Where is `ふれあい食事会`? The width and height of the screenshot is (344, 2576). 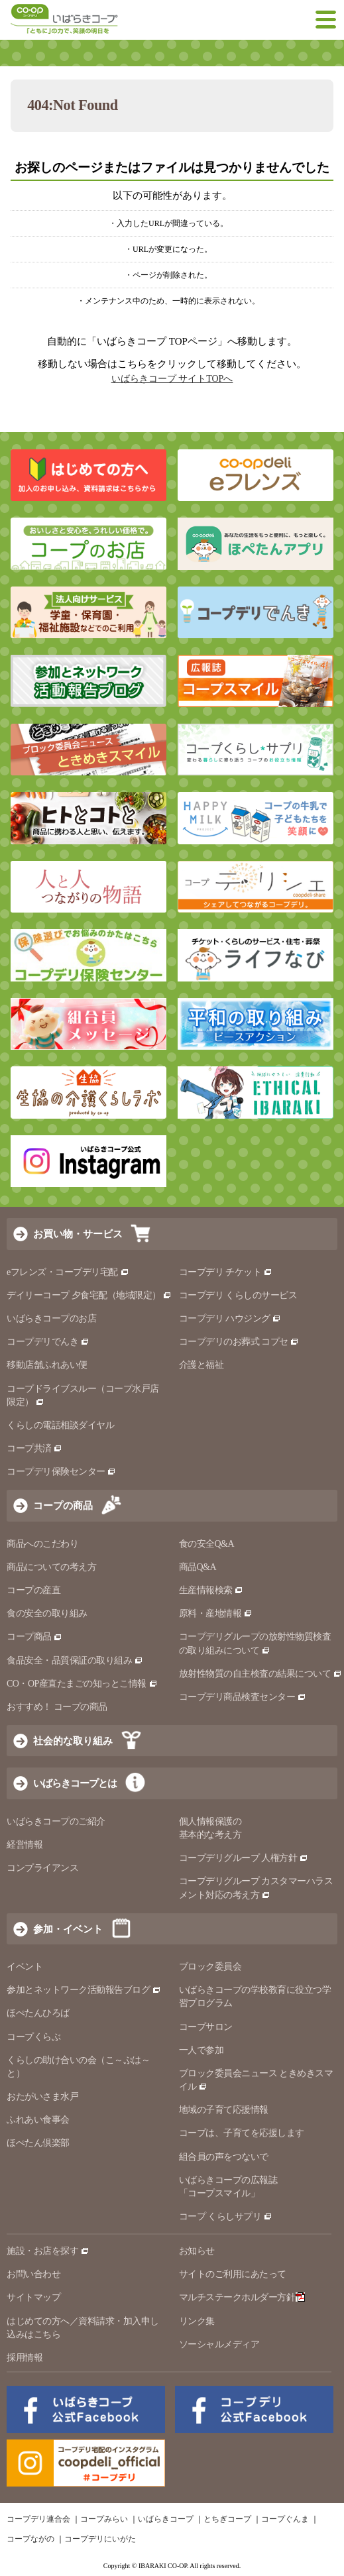
ふれあい食事会 is located at coordinates (38, 2120).